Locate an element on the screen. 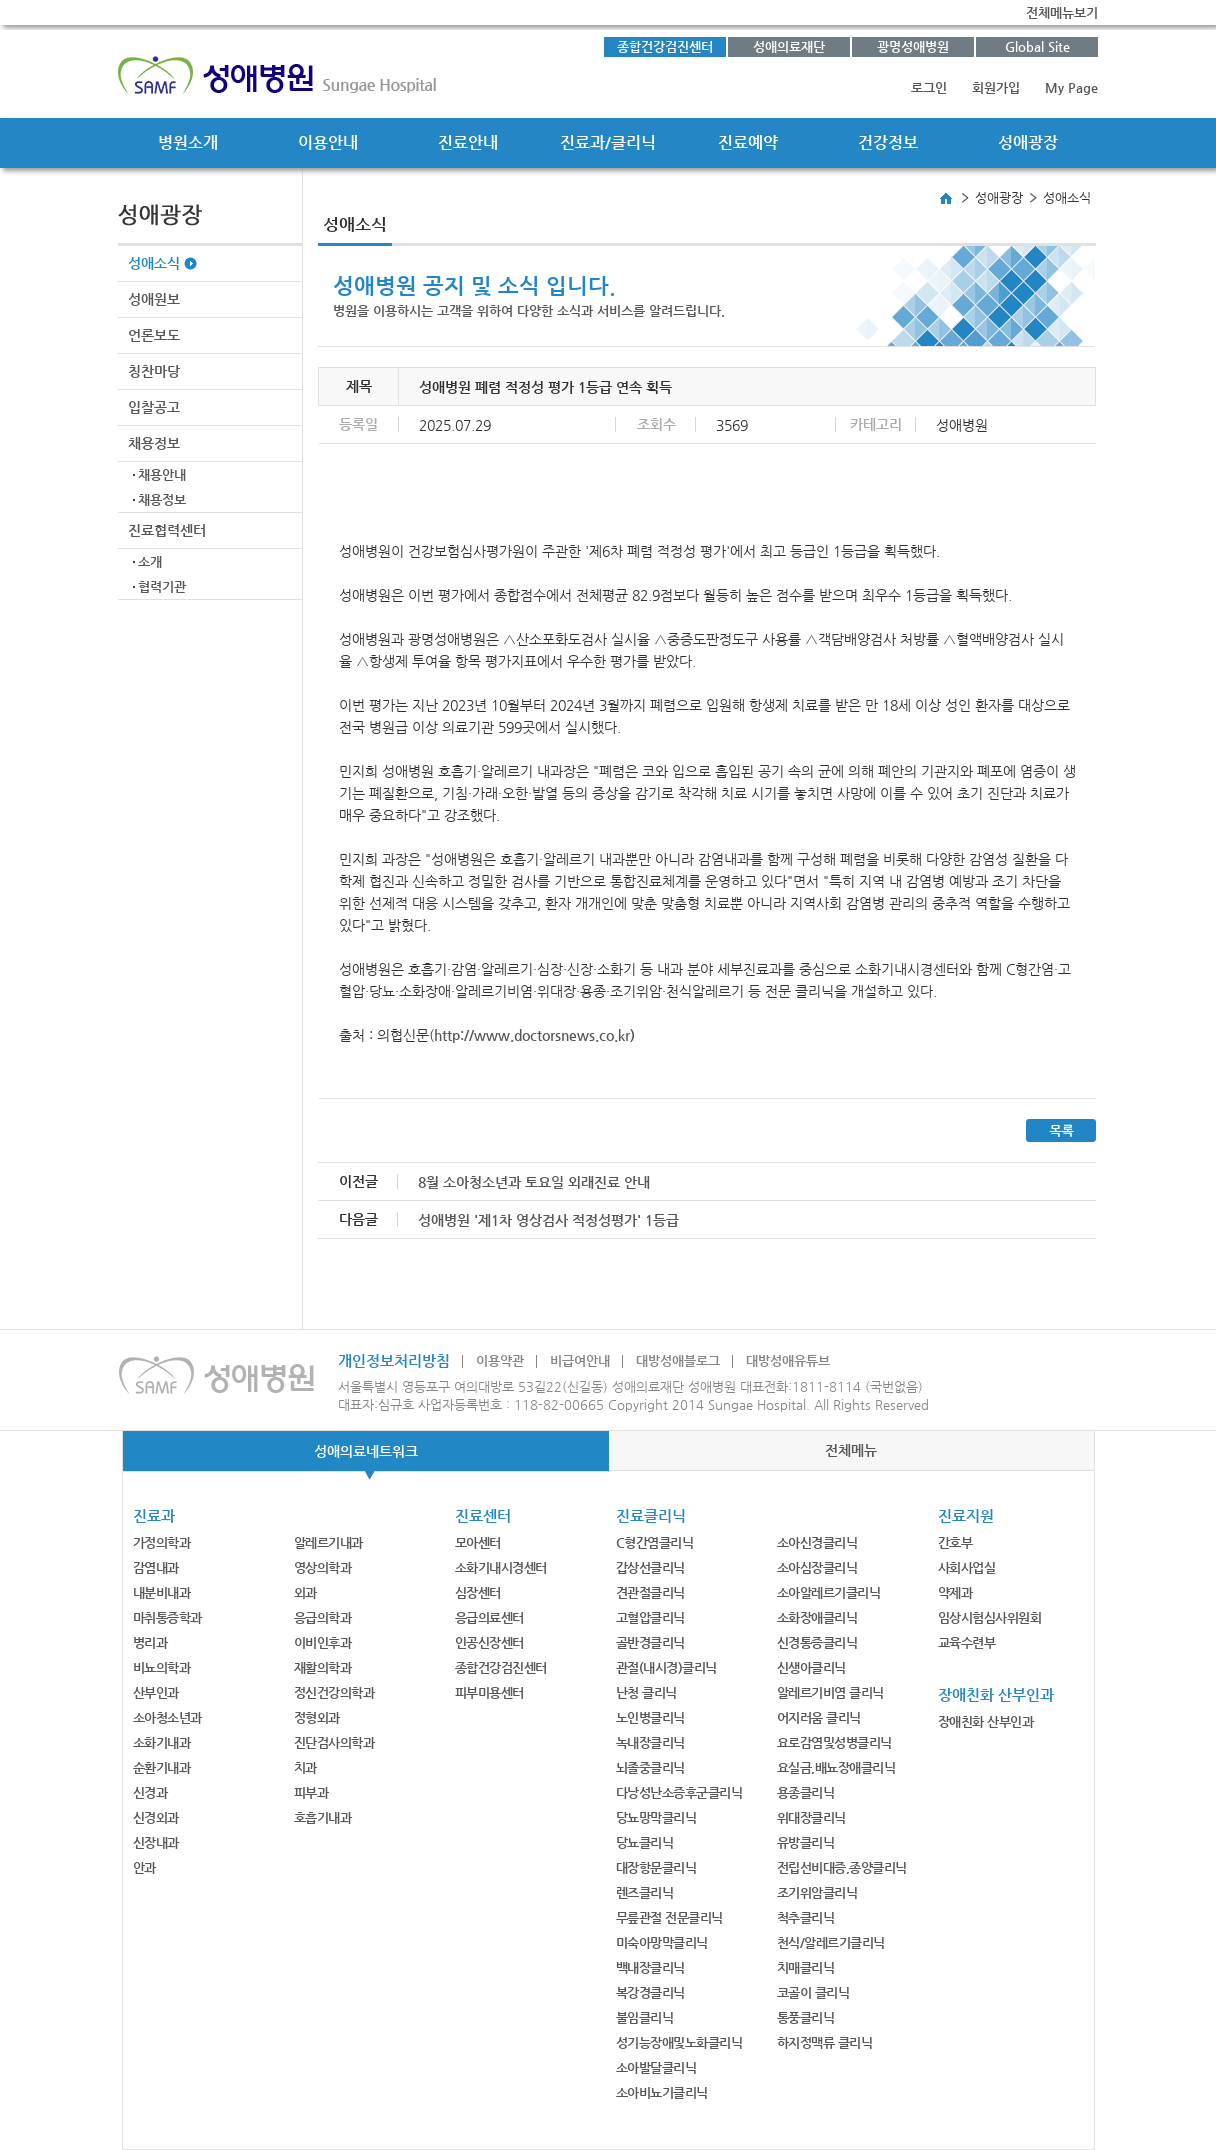  외과 is located at coordinates (305, 1592).